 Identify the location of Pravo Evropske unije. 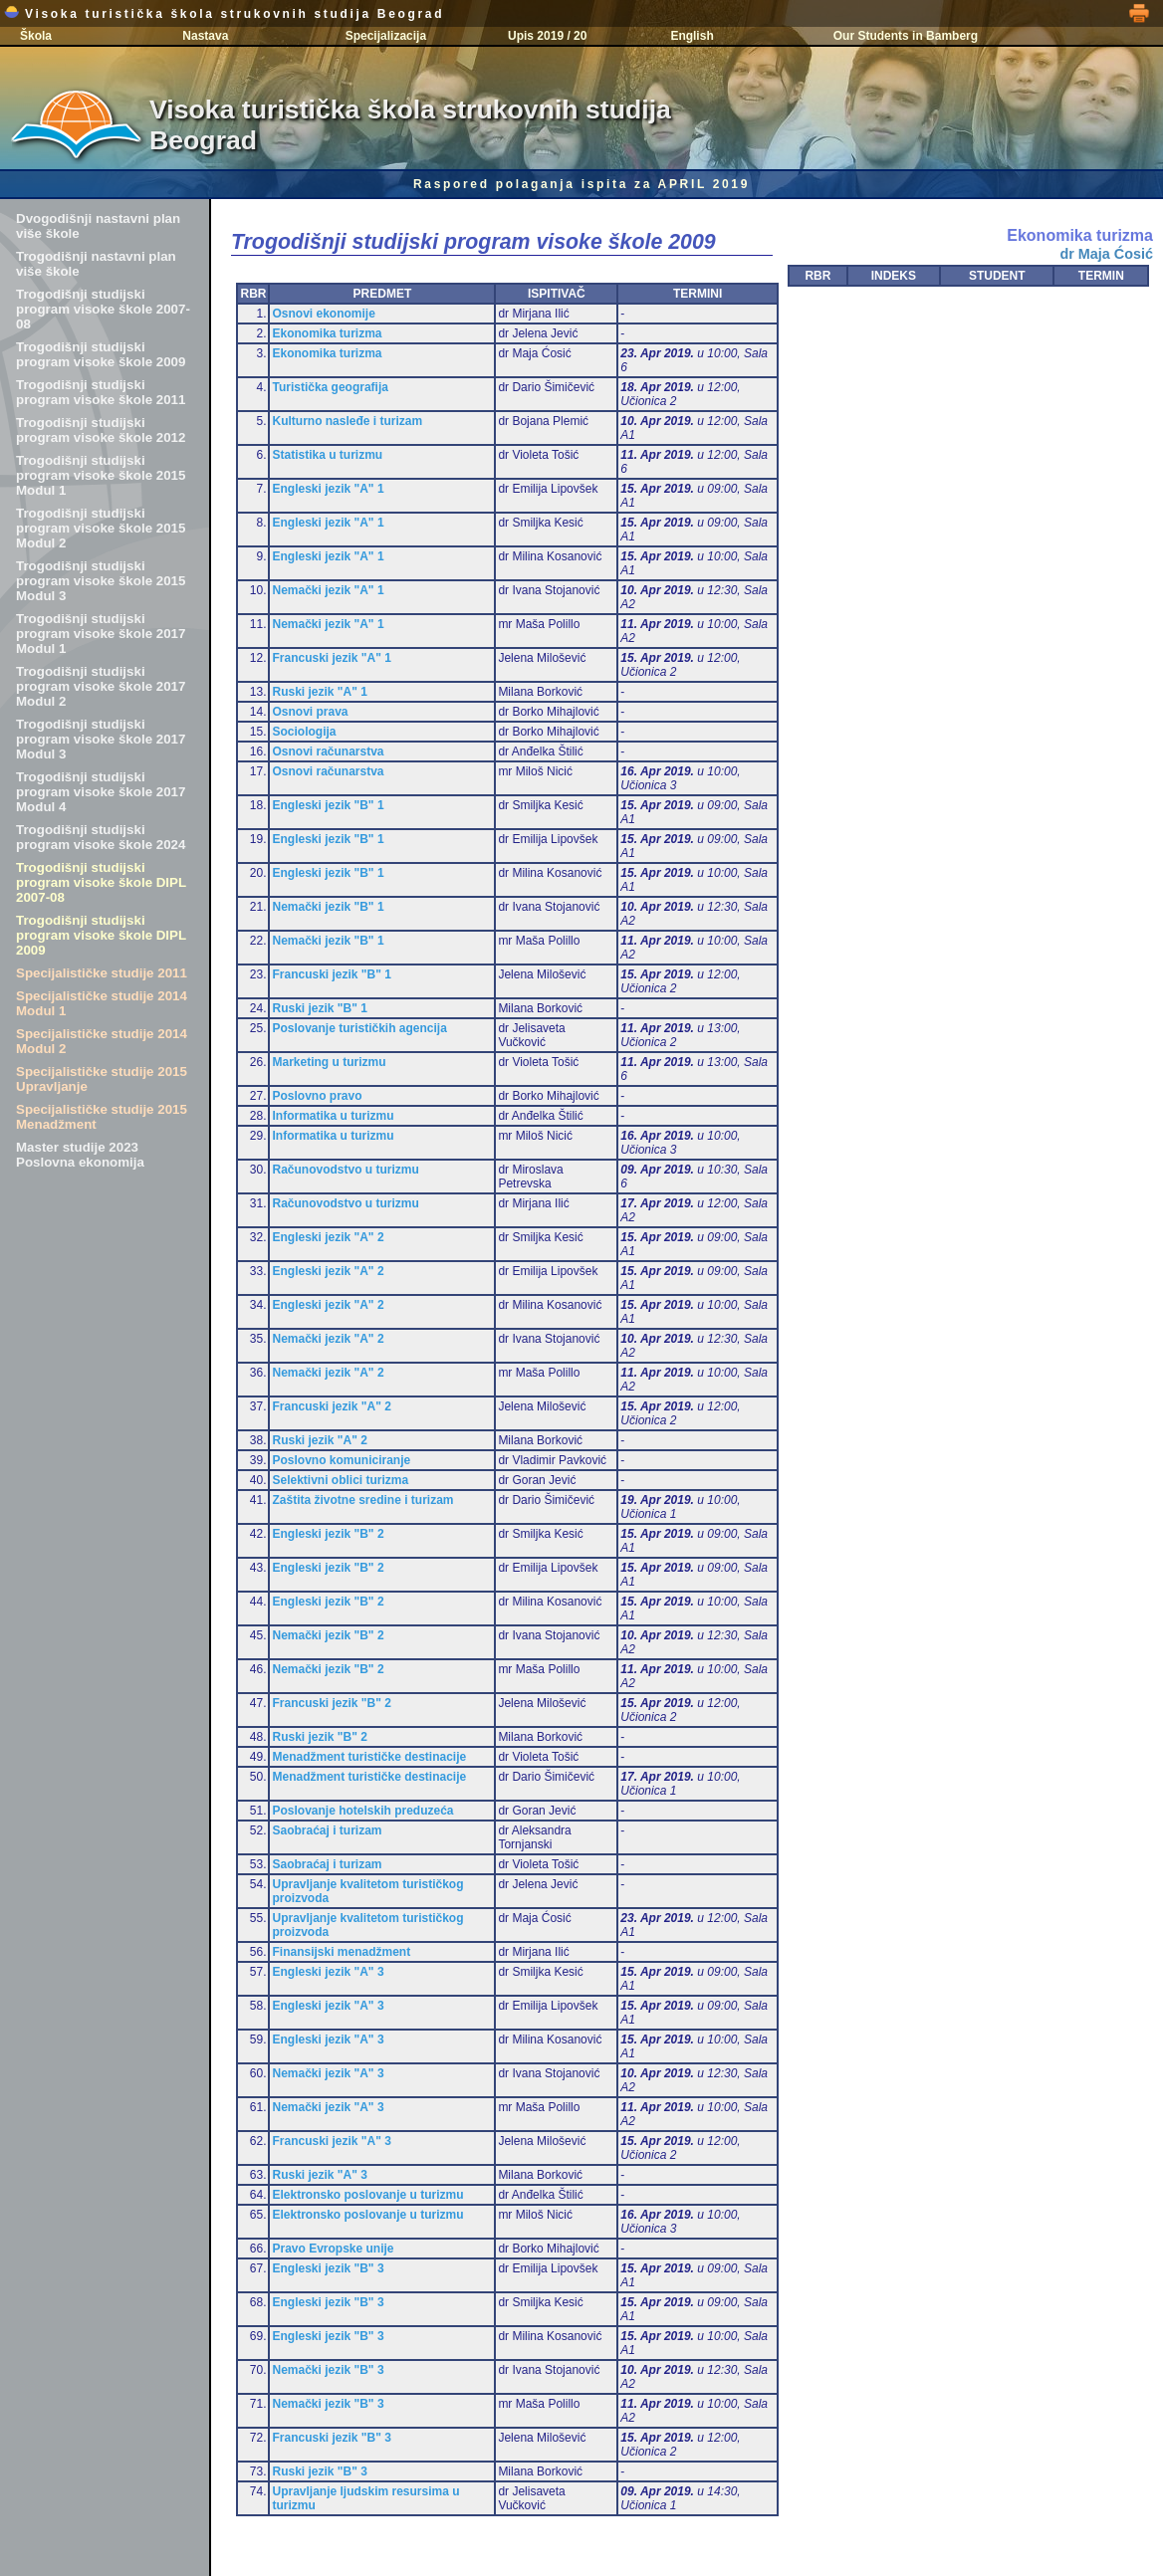
(332, 2248).